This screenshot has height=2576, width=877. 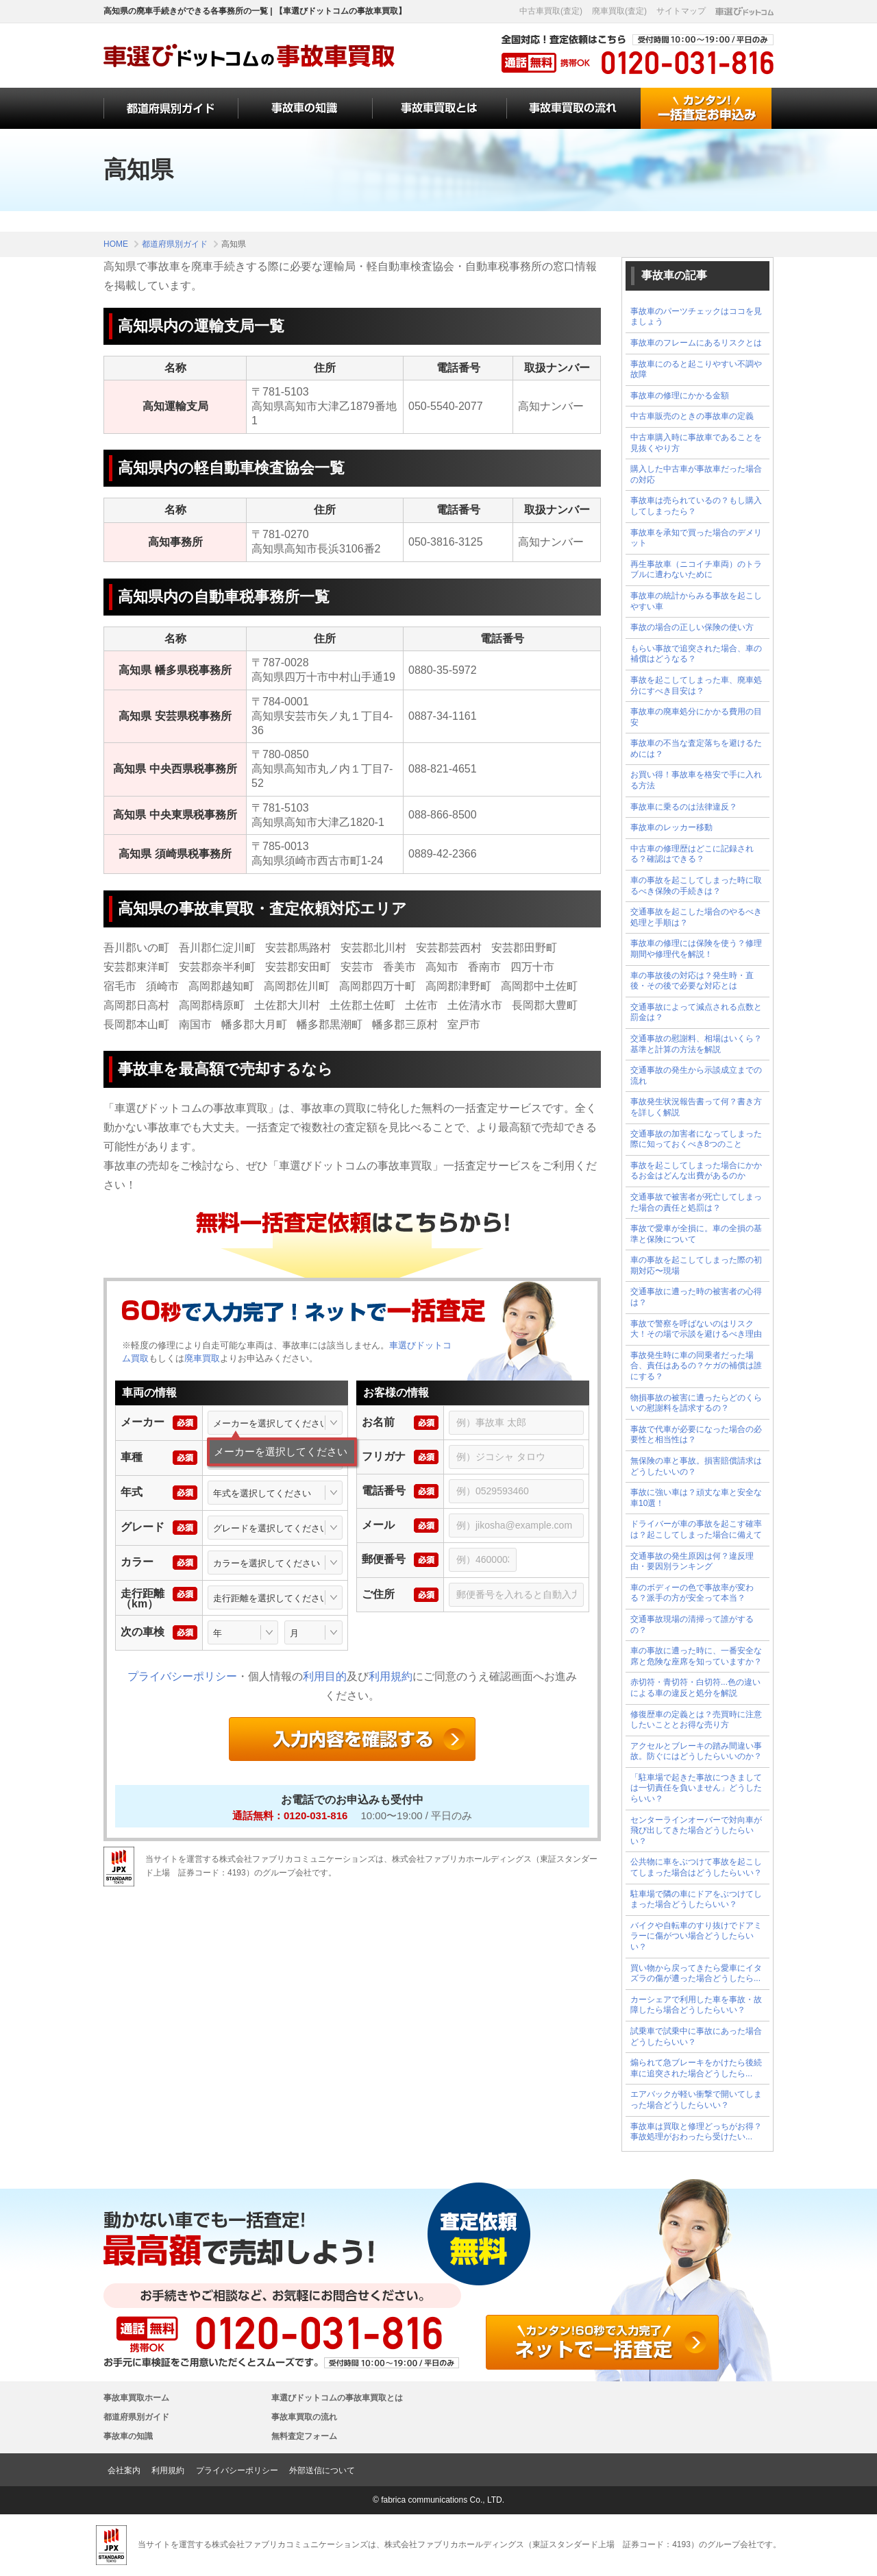 I want to click on 無料査定フォーム, so click(x=304, y=2436).